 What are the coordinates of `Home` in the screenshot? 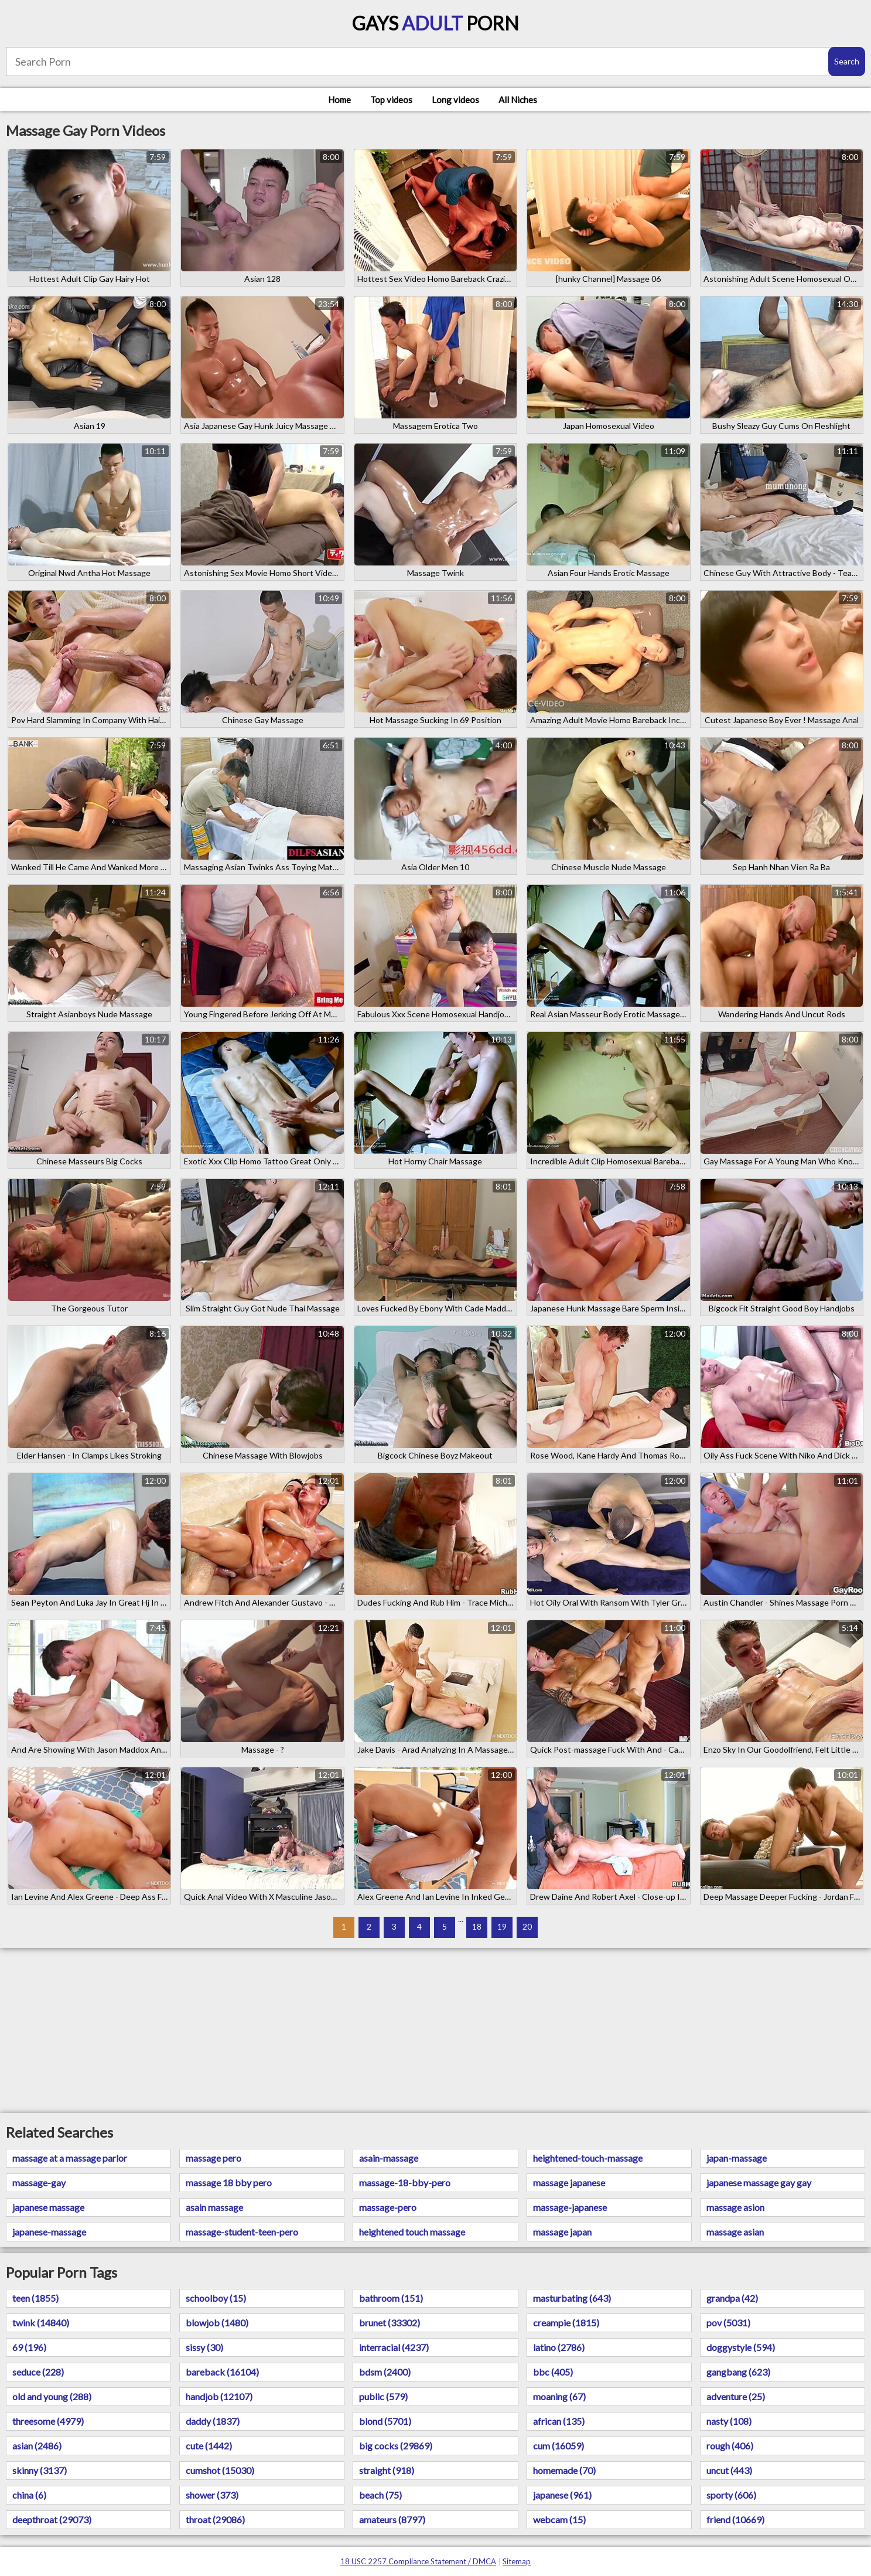 It's located at (339, 99).